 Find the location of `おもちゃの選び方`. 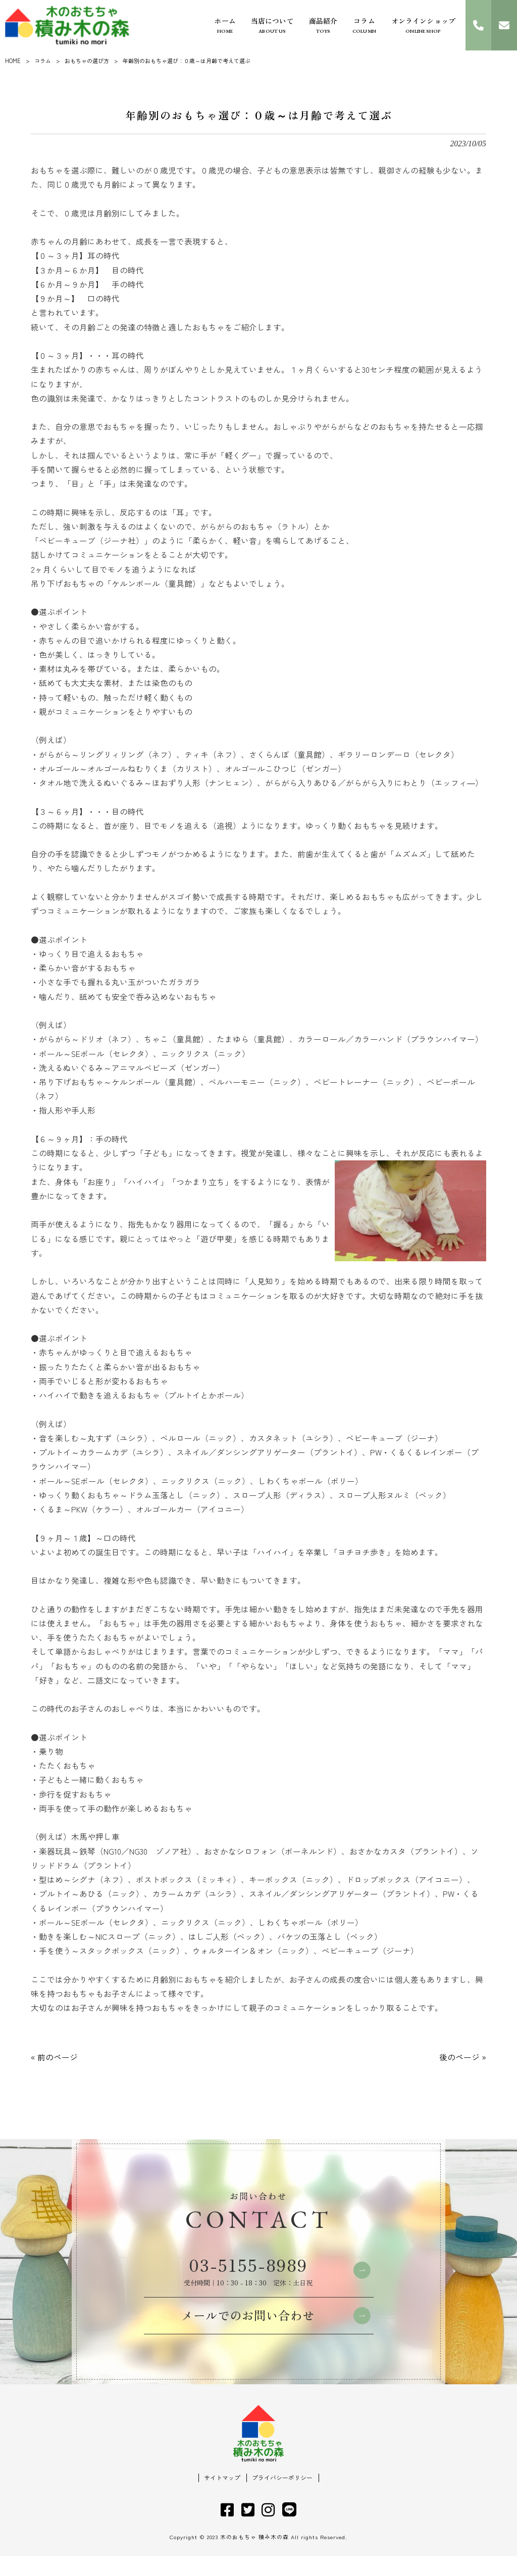

おもちゃの選び方 is located at coordinates (87, 61).